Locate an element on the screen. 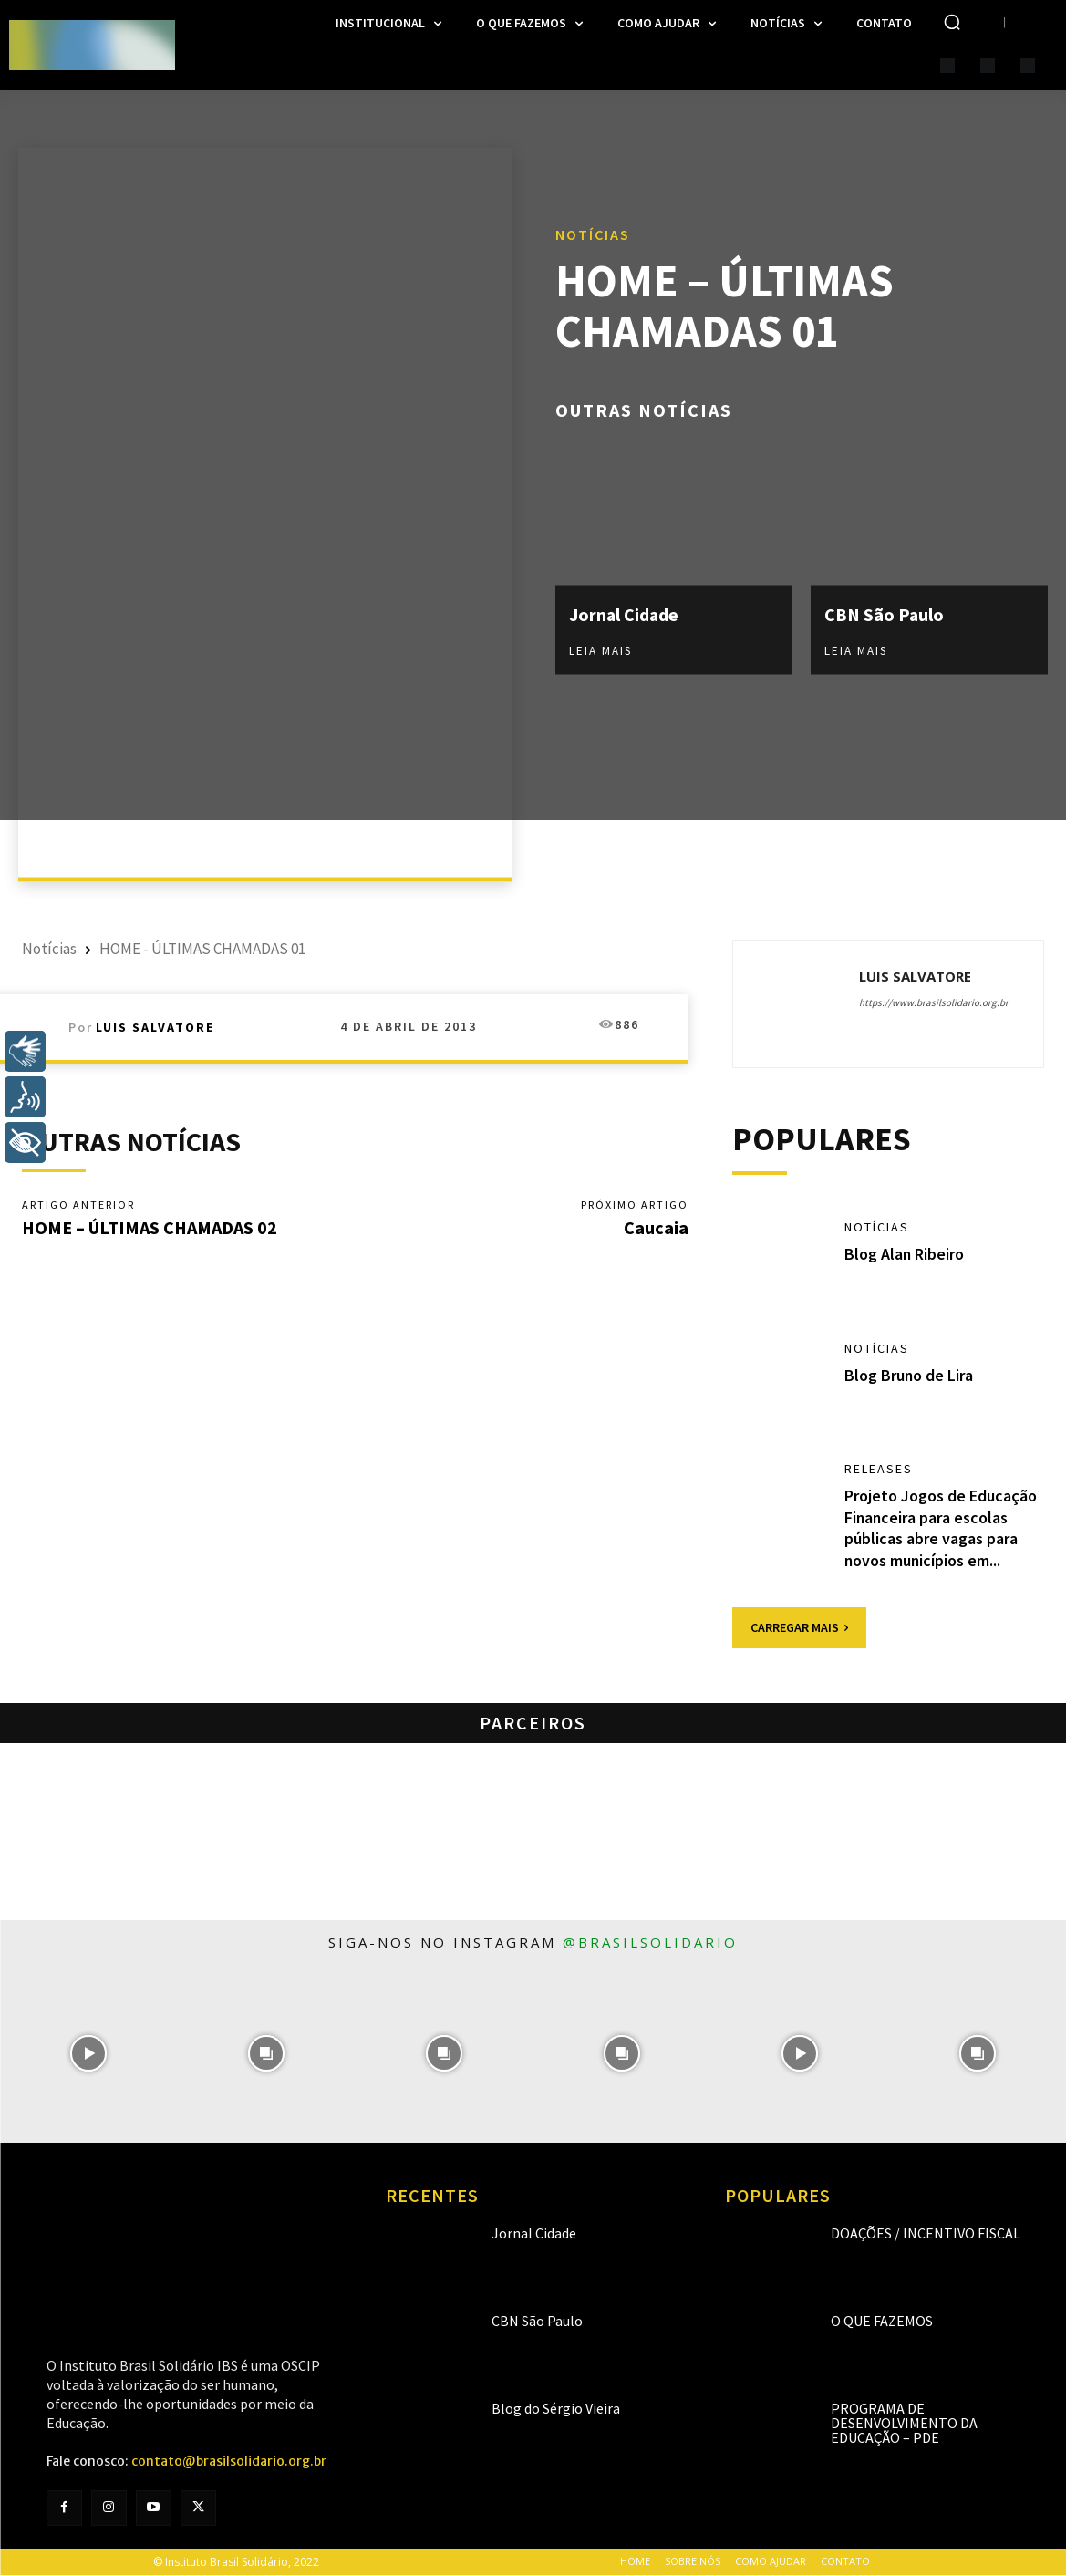  Blog do Sérgio Vieira is located at coordinates (556, 2408).